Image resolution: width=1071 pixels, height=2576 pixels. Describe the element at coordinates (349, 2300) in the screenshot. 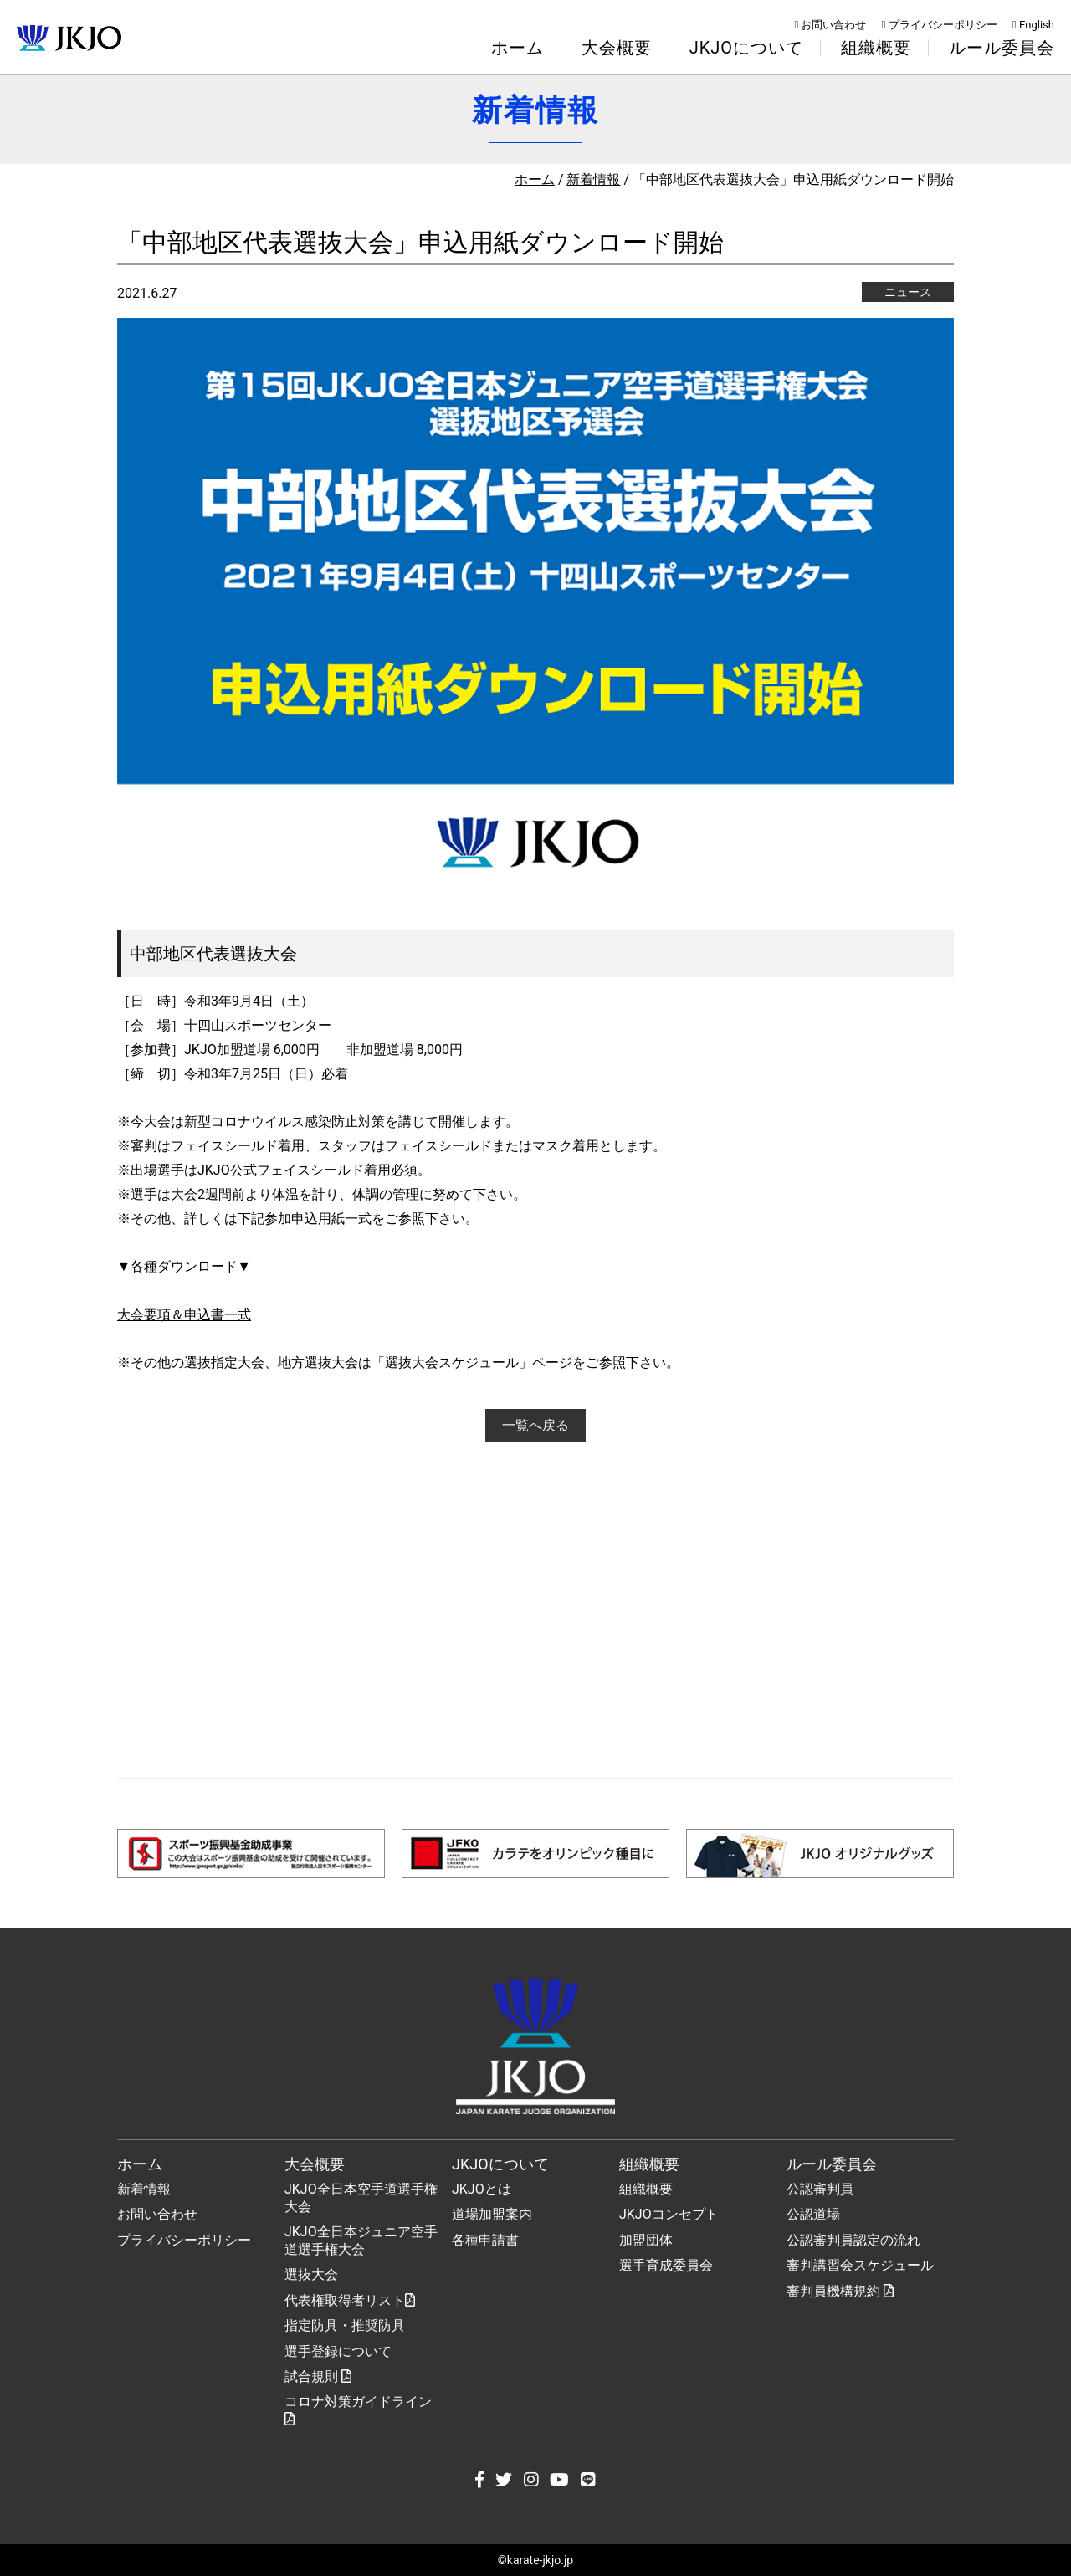

I see `代表権取得者リスト` at that location.